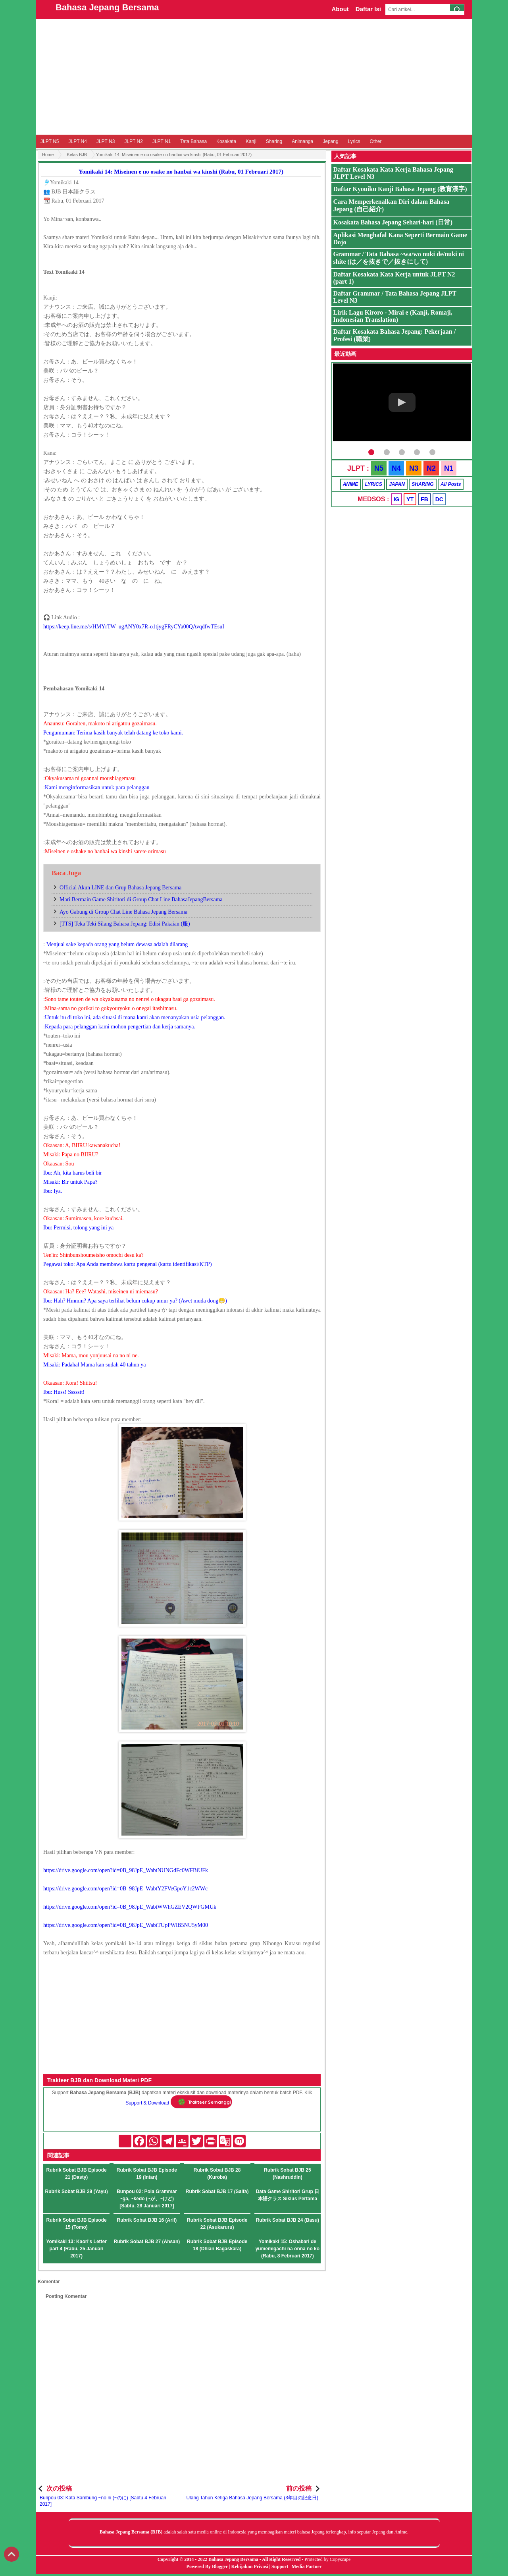 Image resolution: width=508 pixels, height=2576 pixels. Describe the element at coordinates (413, 468) in the screenshot. I see `N3` at that location.